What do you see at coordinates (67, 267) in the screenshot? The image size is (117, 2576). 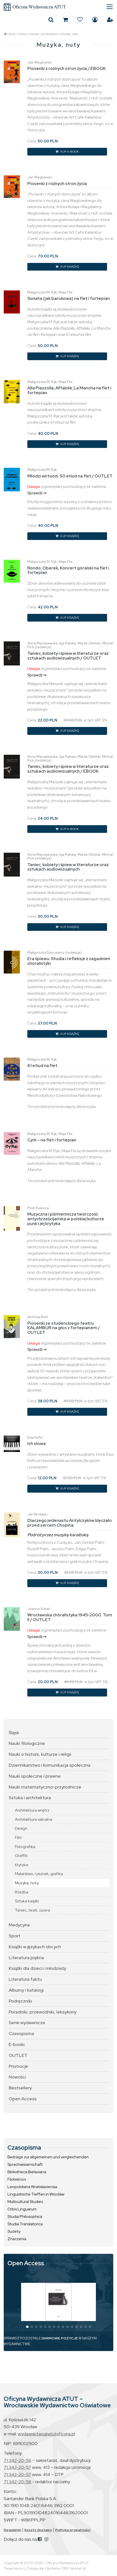 I see `KUP KSIĄŻKĘ` at bounding box center [67, 267].